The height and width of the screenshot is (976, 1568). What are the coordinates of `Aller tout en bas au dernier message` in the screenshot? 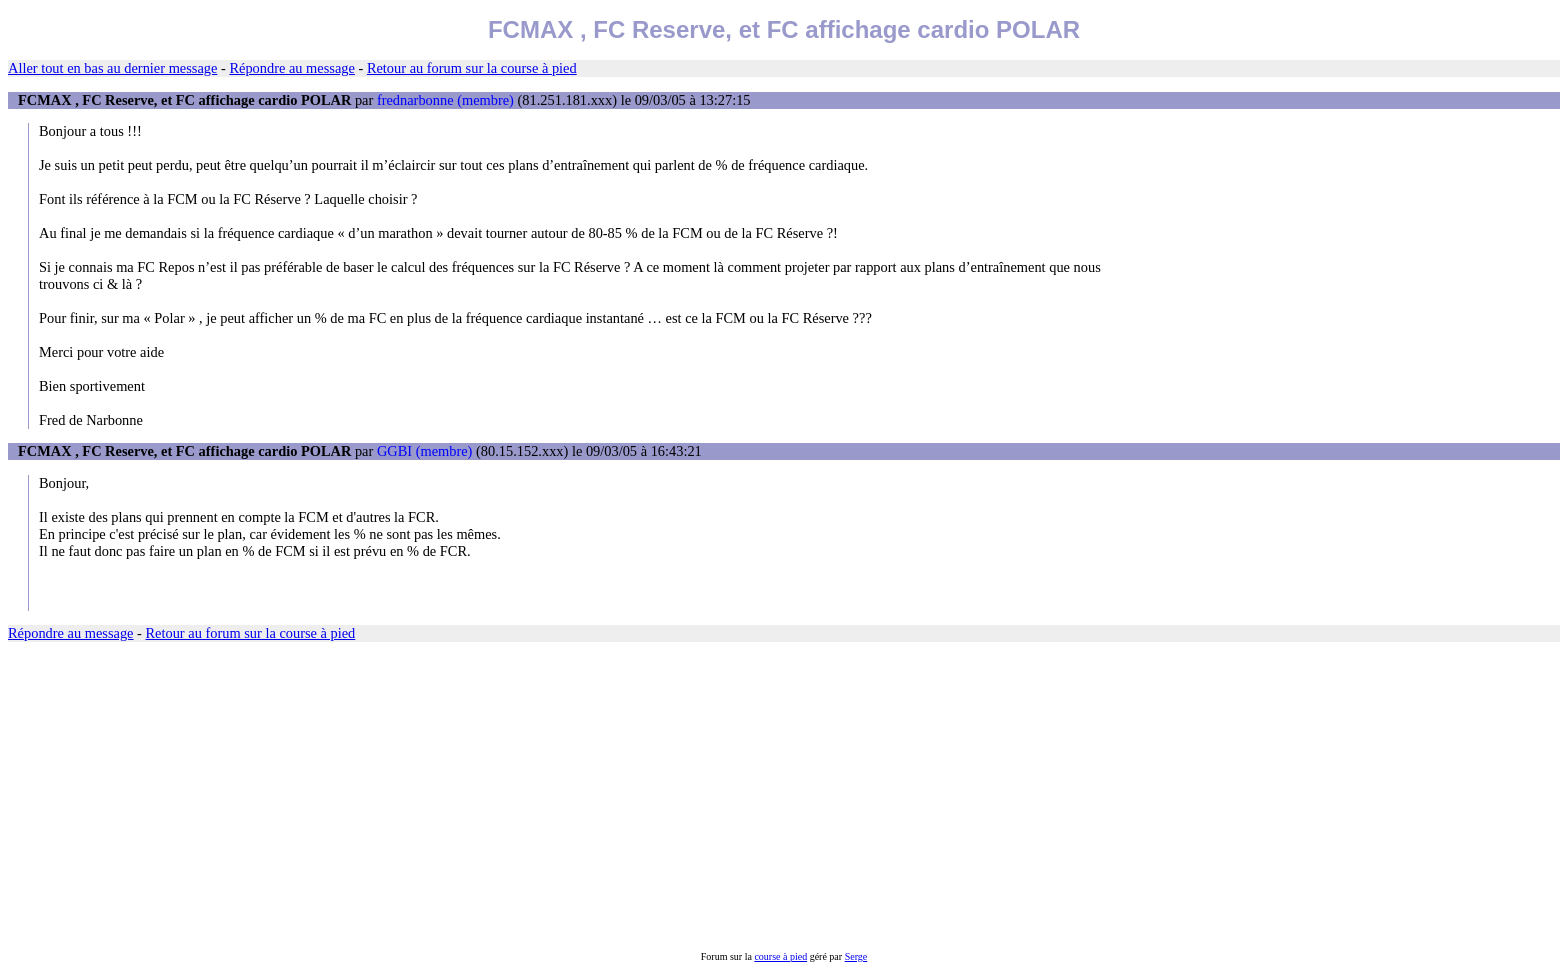 It's located at (112, 68).